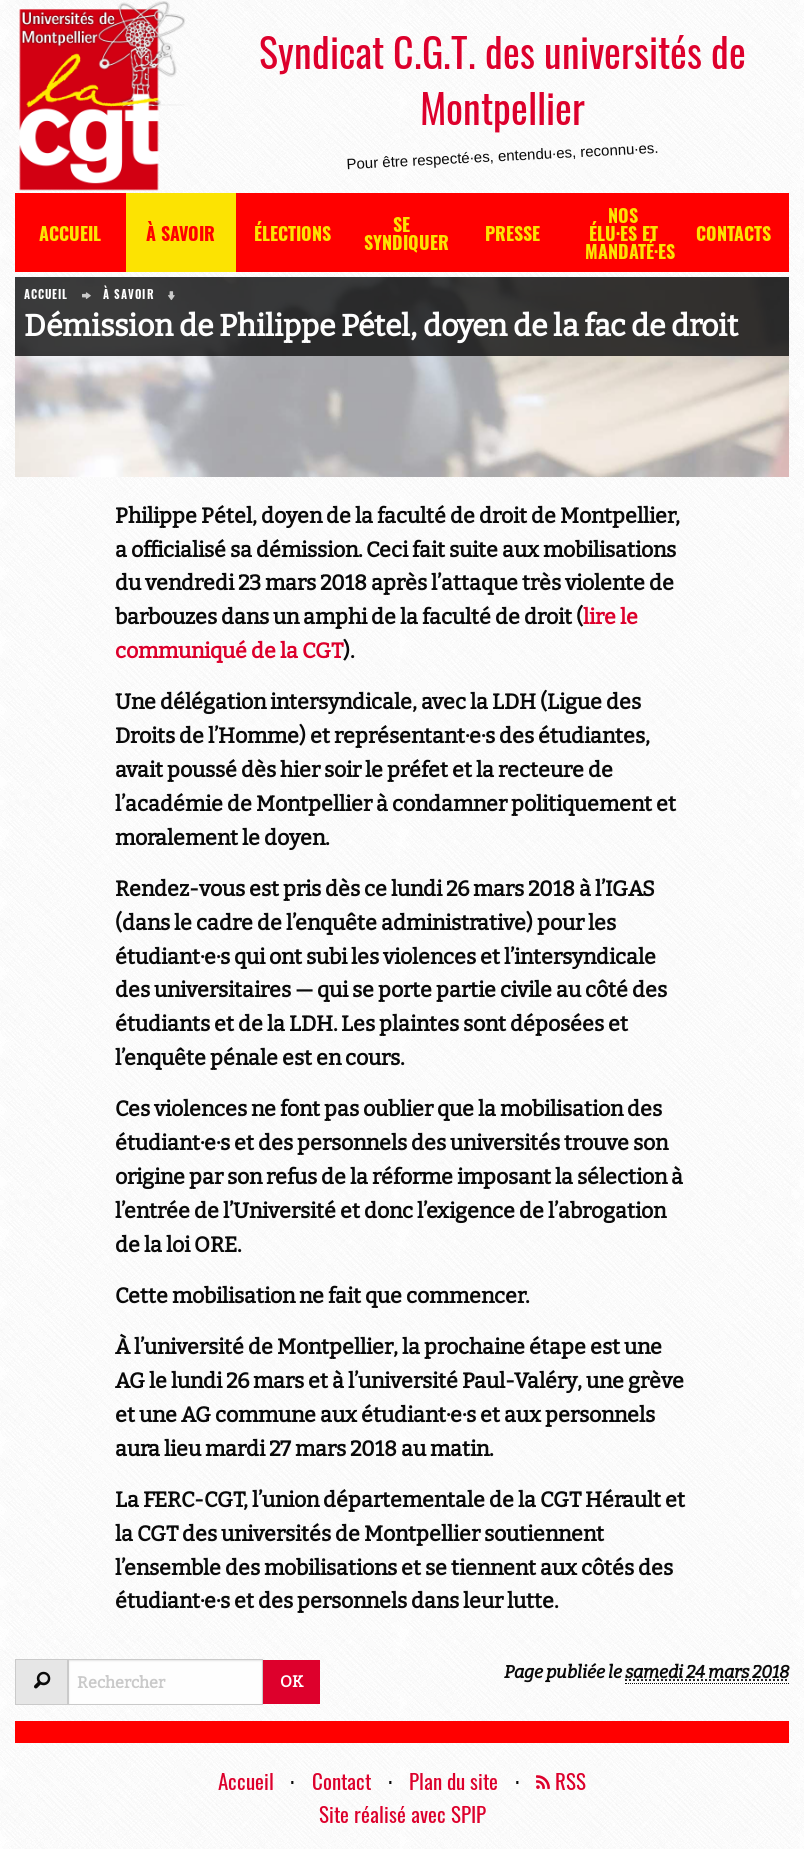 The height and width of the screenshot is (1849, 804). Describe the element at coordinates (402, 1813) in the screenshot. I see `Site réalisé avec SPIP` at that location.